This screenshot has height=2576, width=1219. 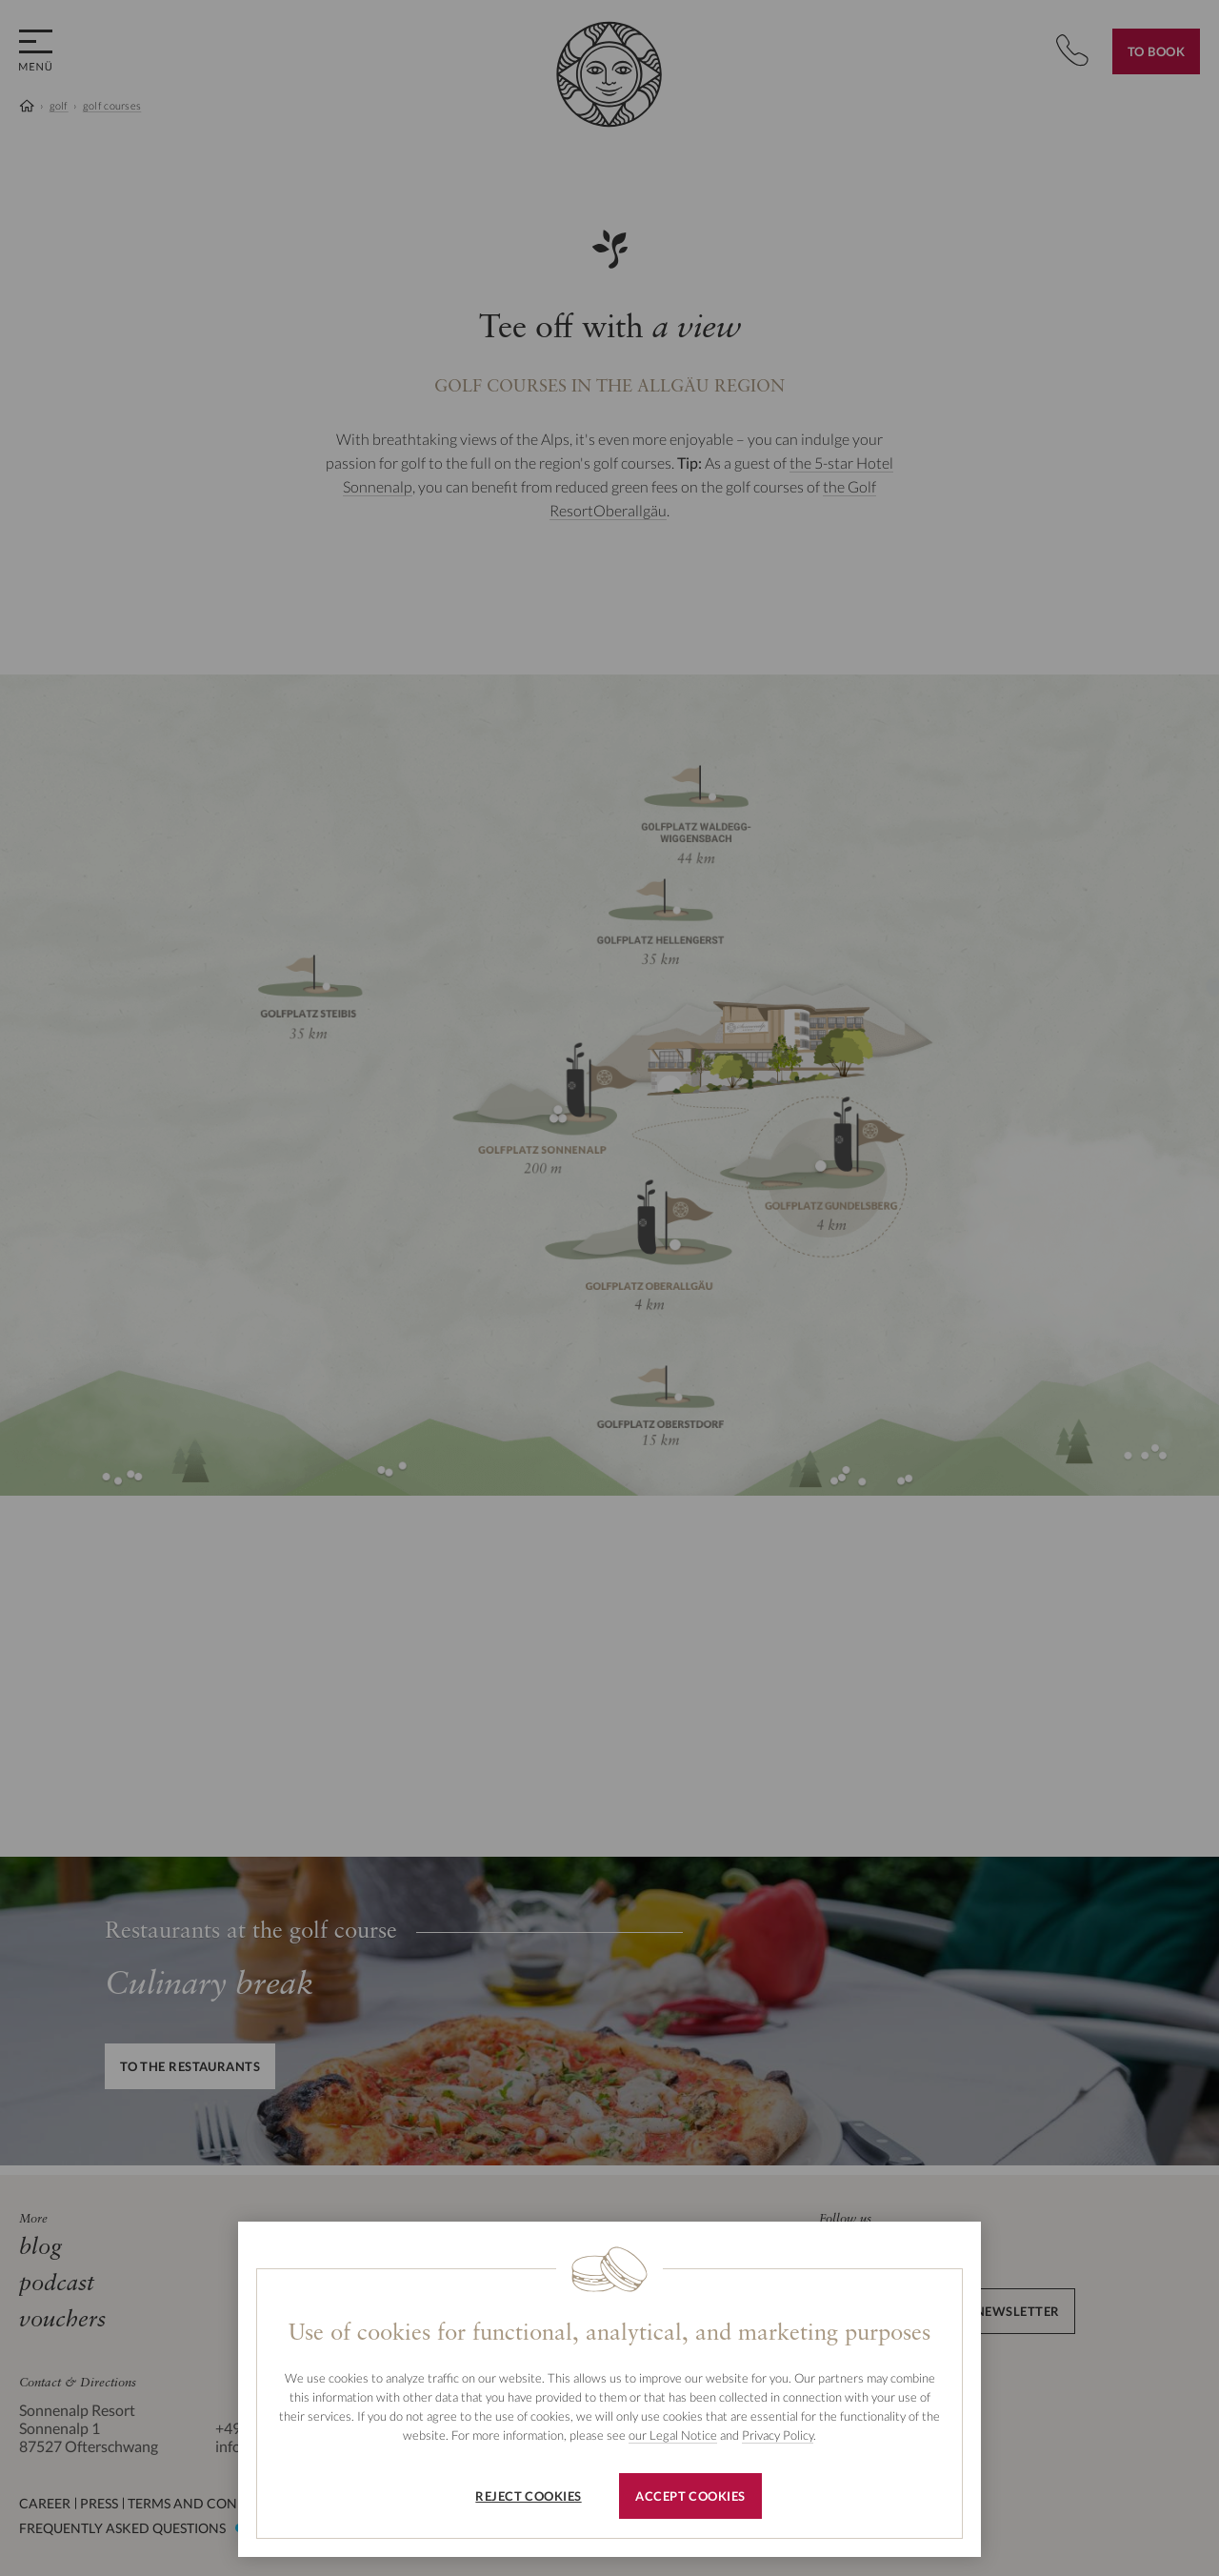 What do you see at coordinates (690, 2496) in the screenshot?
I see `Accept cookies` at bounding box center [690, 2496].